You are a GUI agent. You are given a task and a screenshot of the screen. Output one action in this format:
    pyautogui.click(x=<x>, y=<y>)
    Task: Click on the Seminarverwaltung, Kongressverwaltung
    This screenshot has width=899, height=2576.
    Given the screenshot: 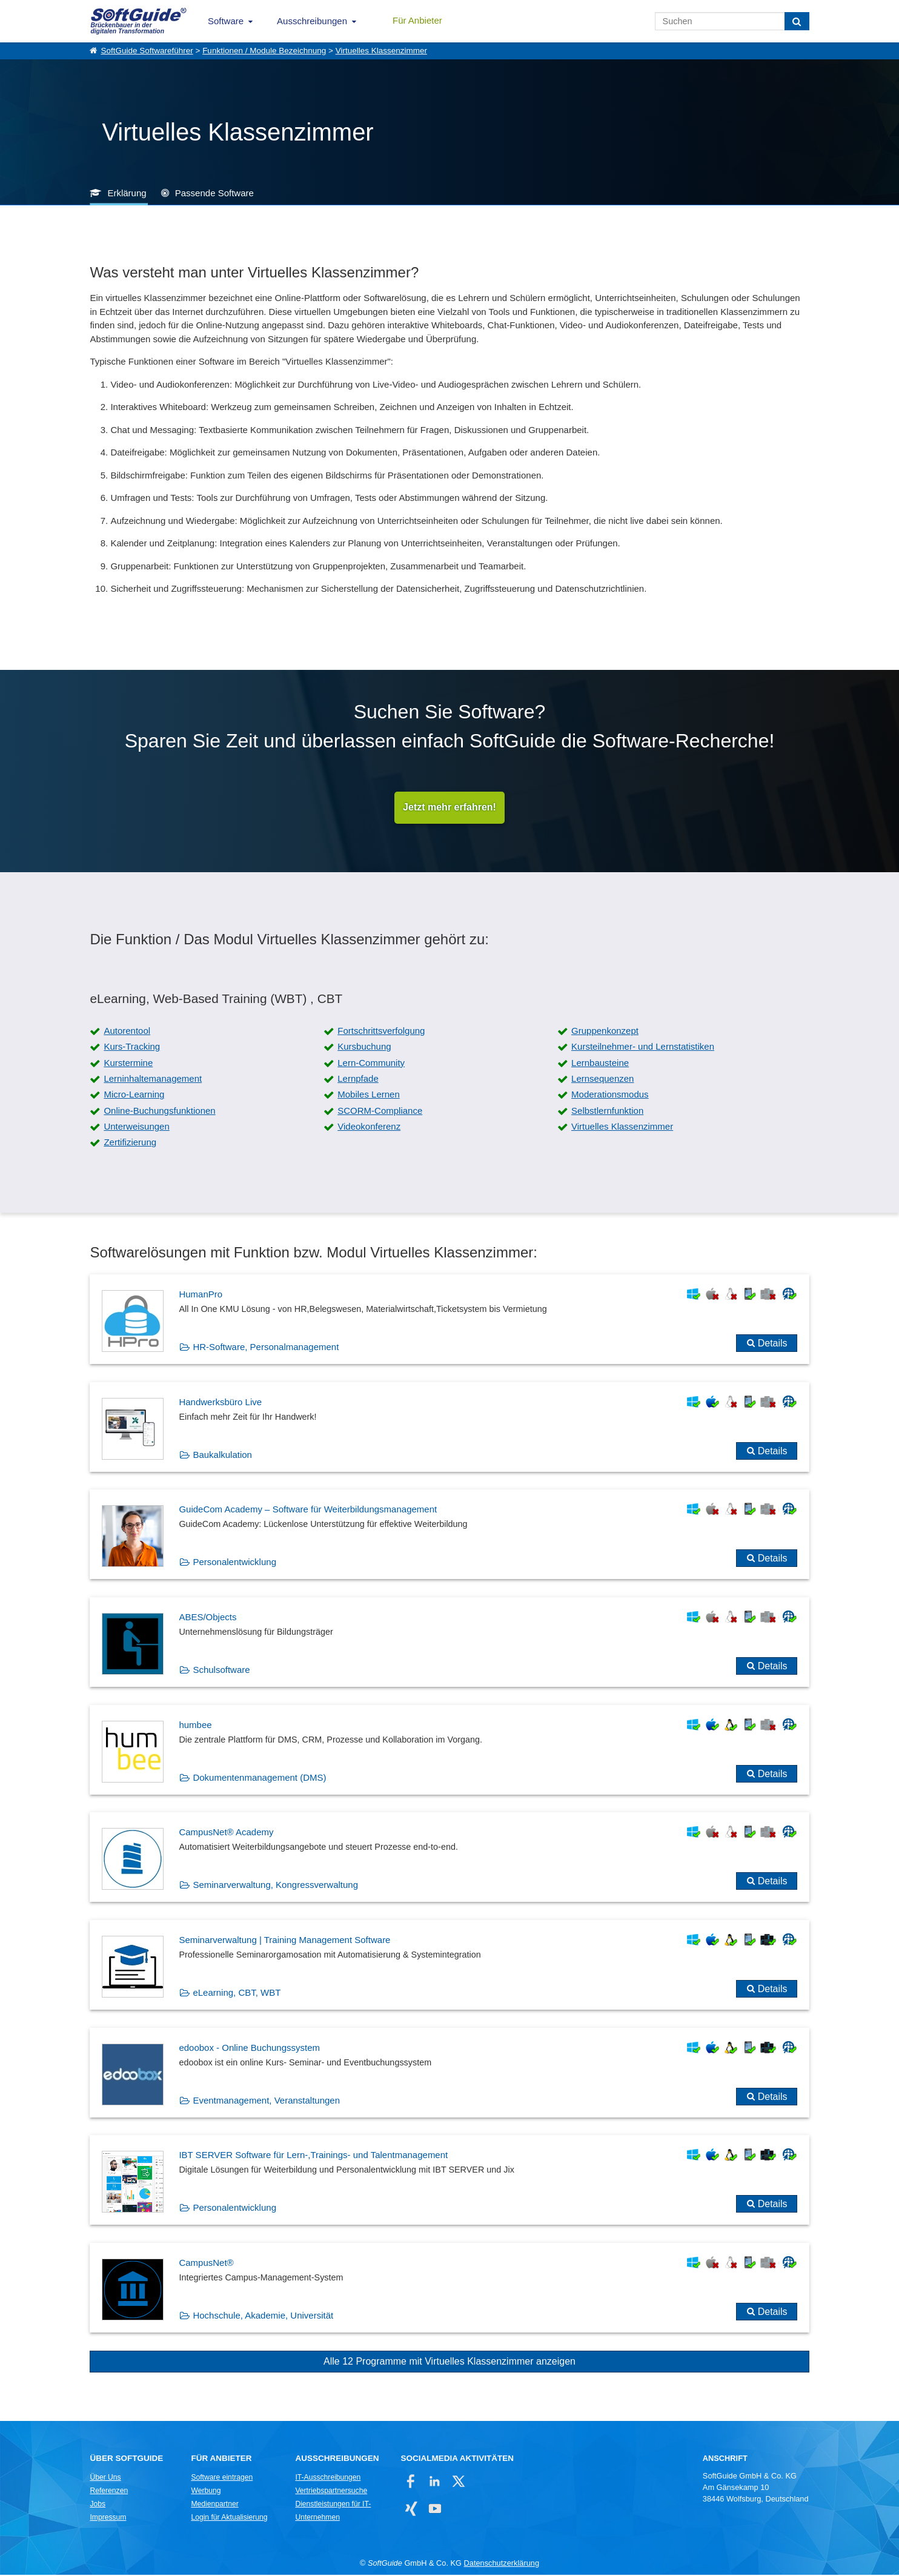 What is the action you would take?
    pyautogui.click(x=275, y=1886)
    